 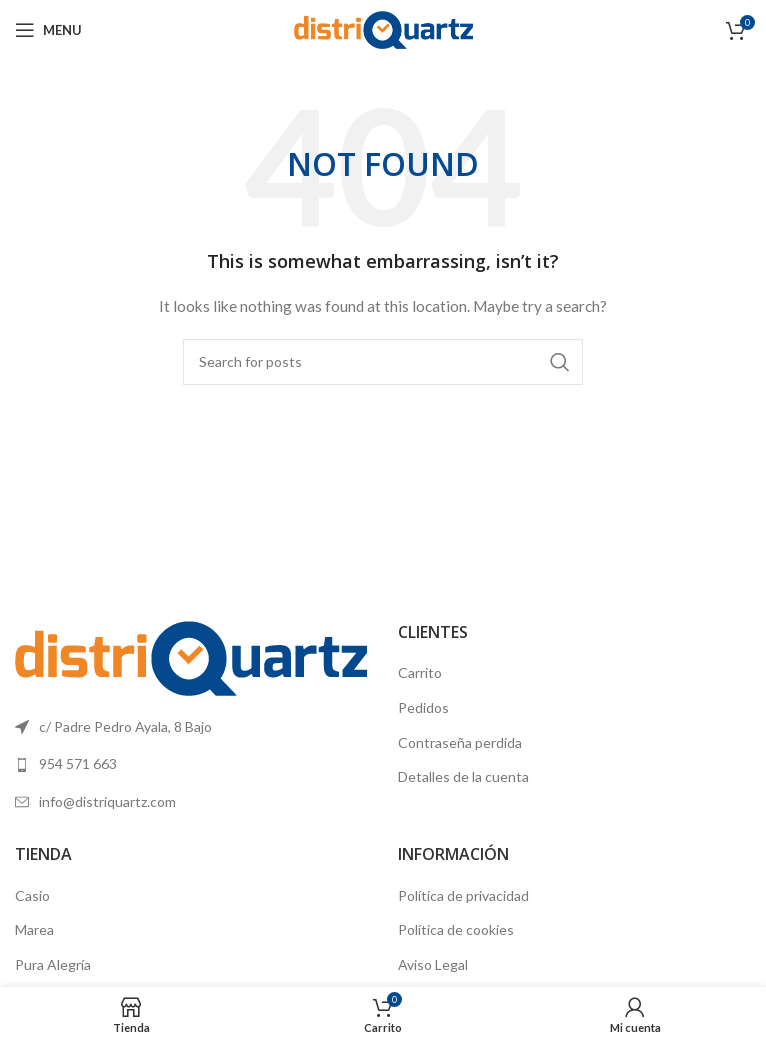 I want to click on Política de privacidad, so click(x=463, y=895).